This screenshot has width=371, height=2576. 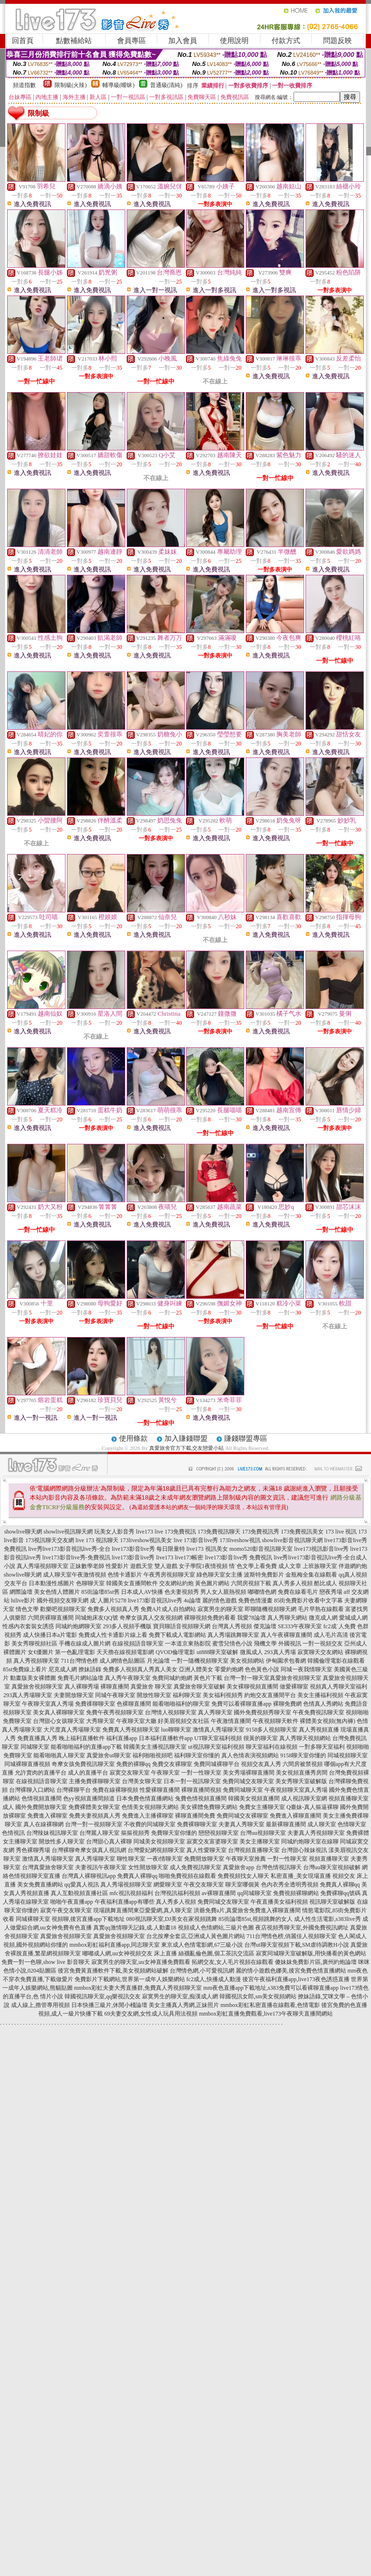 I want to click on showlive影音視訊聊天網, so click(x=292, y=1540).